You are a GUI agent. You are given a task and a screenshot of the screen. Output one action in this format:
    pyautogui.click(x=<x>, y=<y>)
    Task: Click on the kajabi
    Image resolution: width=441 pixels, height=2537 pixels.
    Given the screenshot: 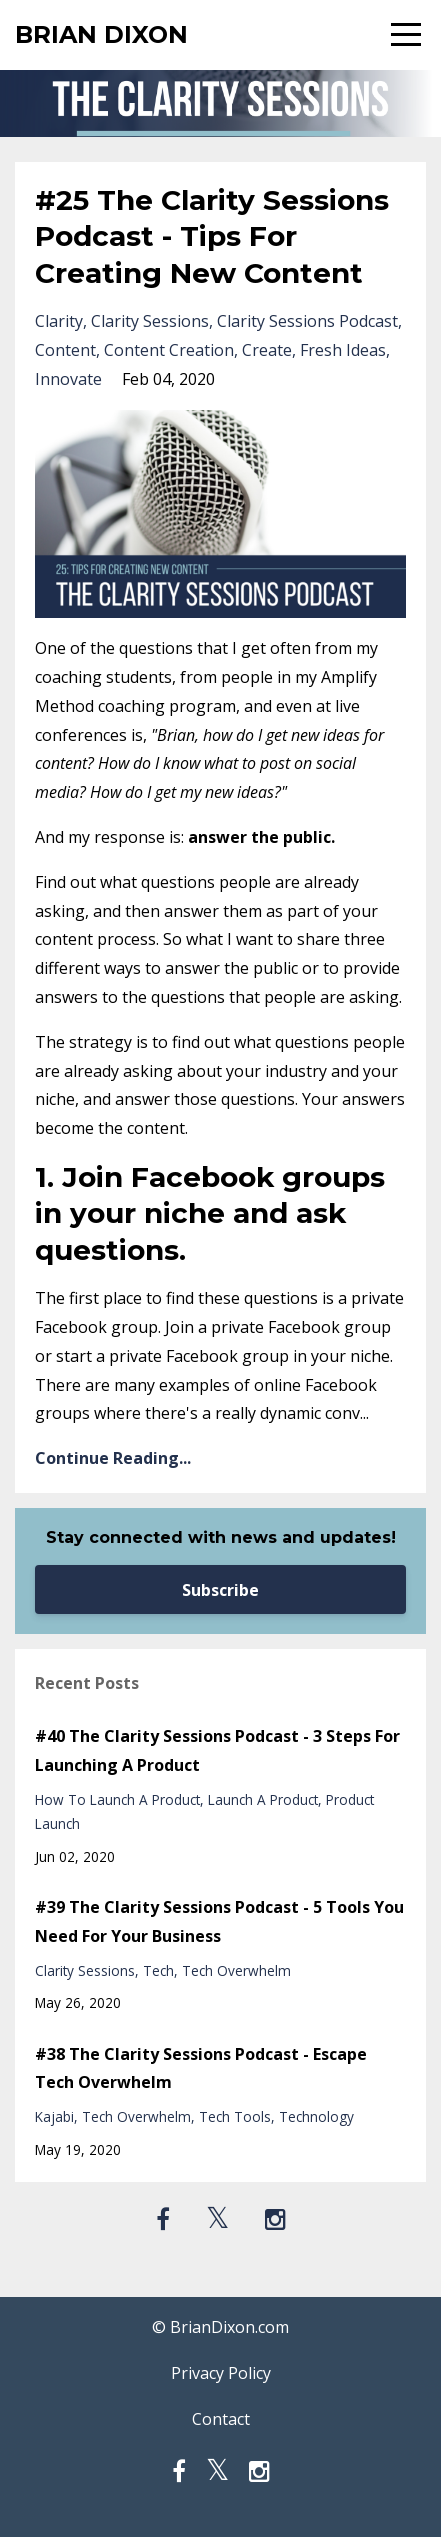 What is the action you would take?
    pyautogui.click(x=54, y=2116)
    